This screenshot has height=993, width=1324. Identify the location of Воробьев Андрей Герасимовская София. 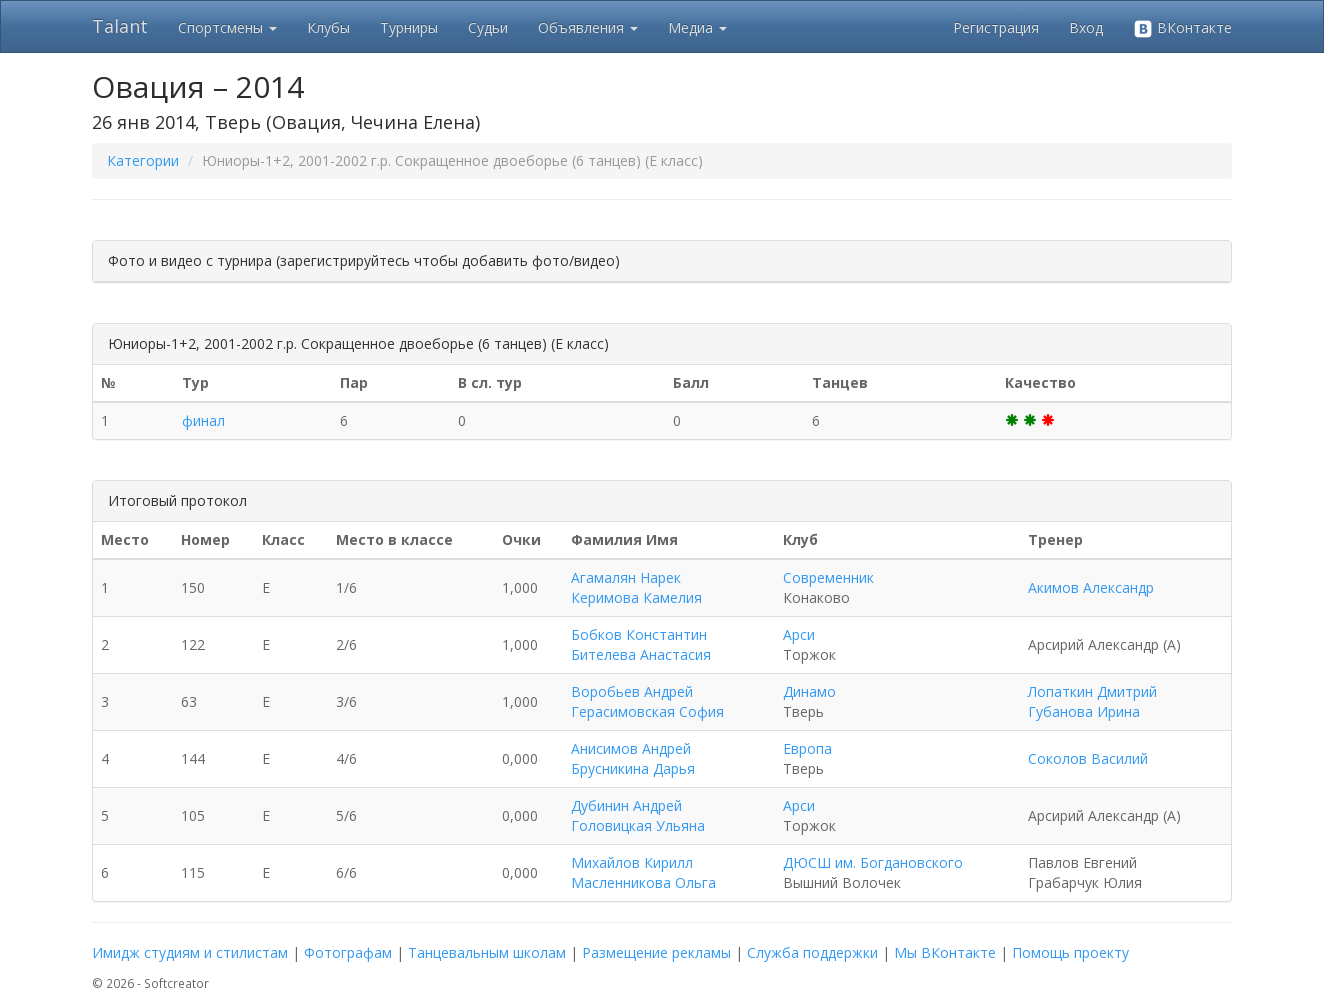
(647, 701).